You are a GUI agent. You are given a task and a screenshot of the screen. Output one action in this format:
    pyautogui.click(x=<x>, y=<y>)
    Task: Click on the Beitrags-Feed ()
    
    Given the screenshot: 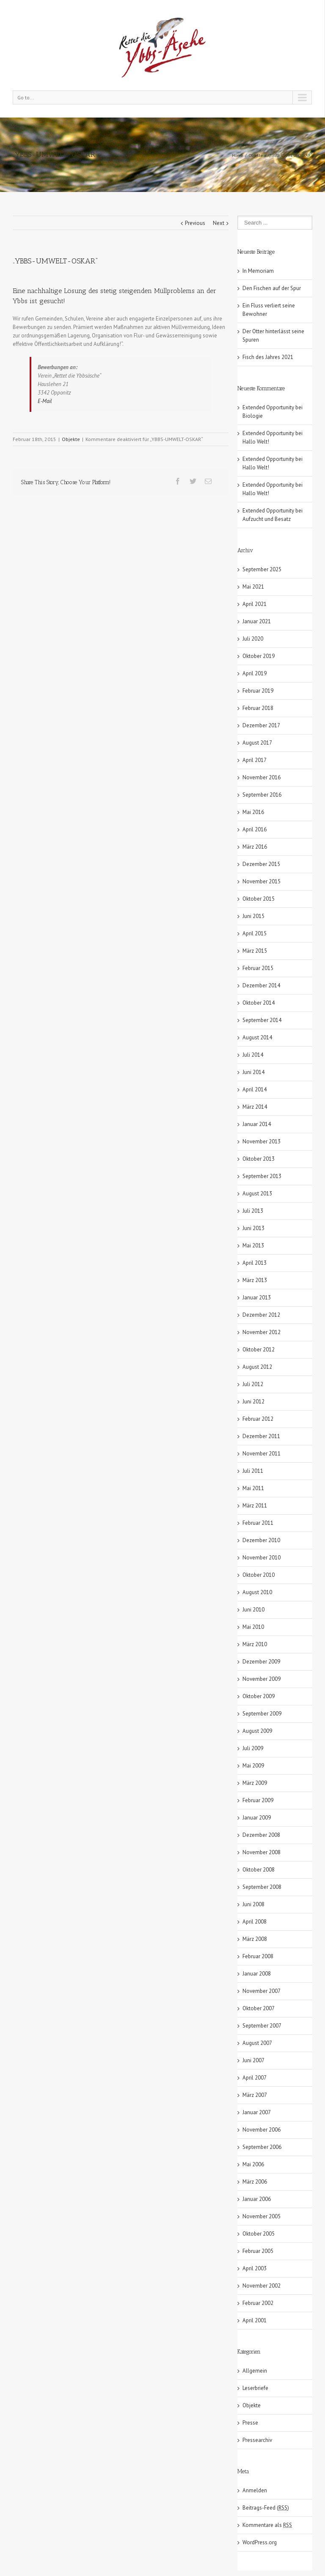 What is the action you would take?
    pyautogui.click(x=265, y=2507)
    